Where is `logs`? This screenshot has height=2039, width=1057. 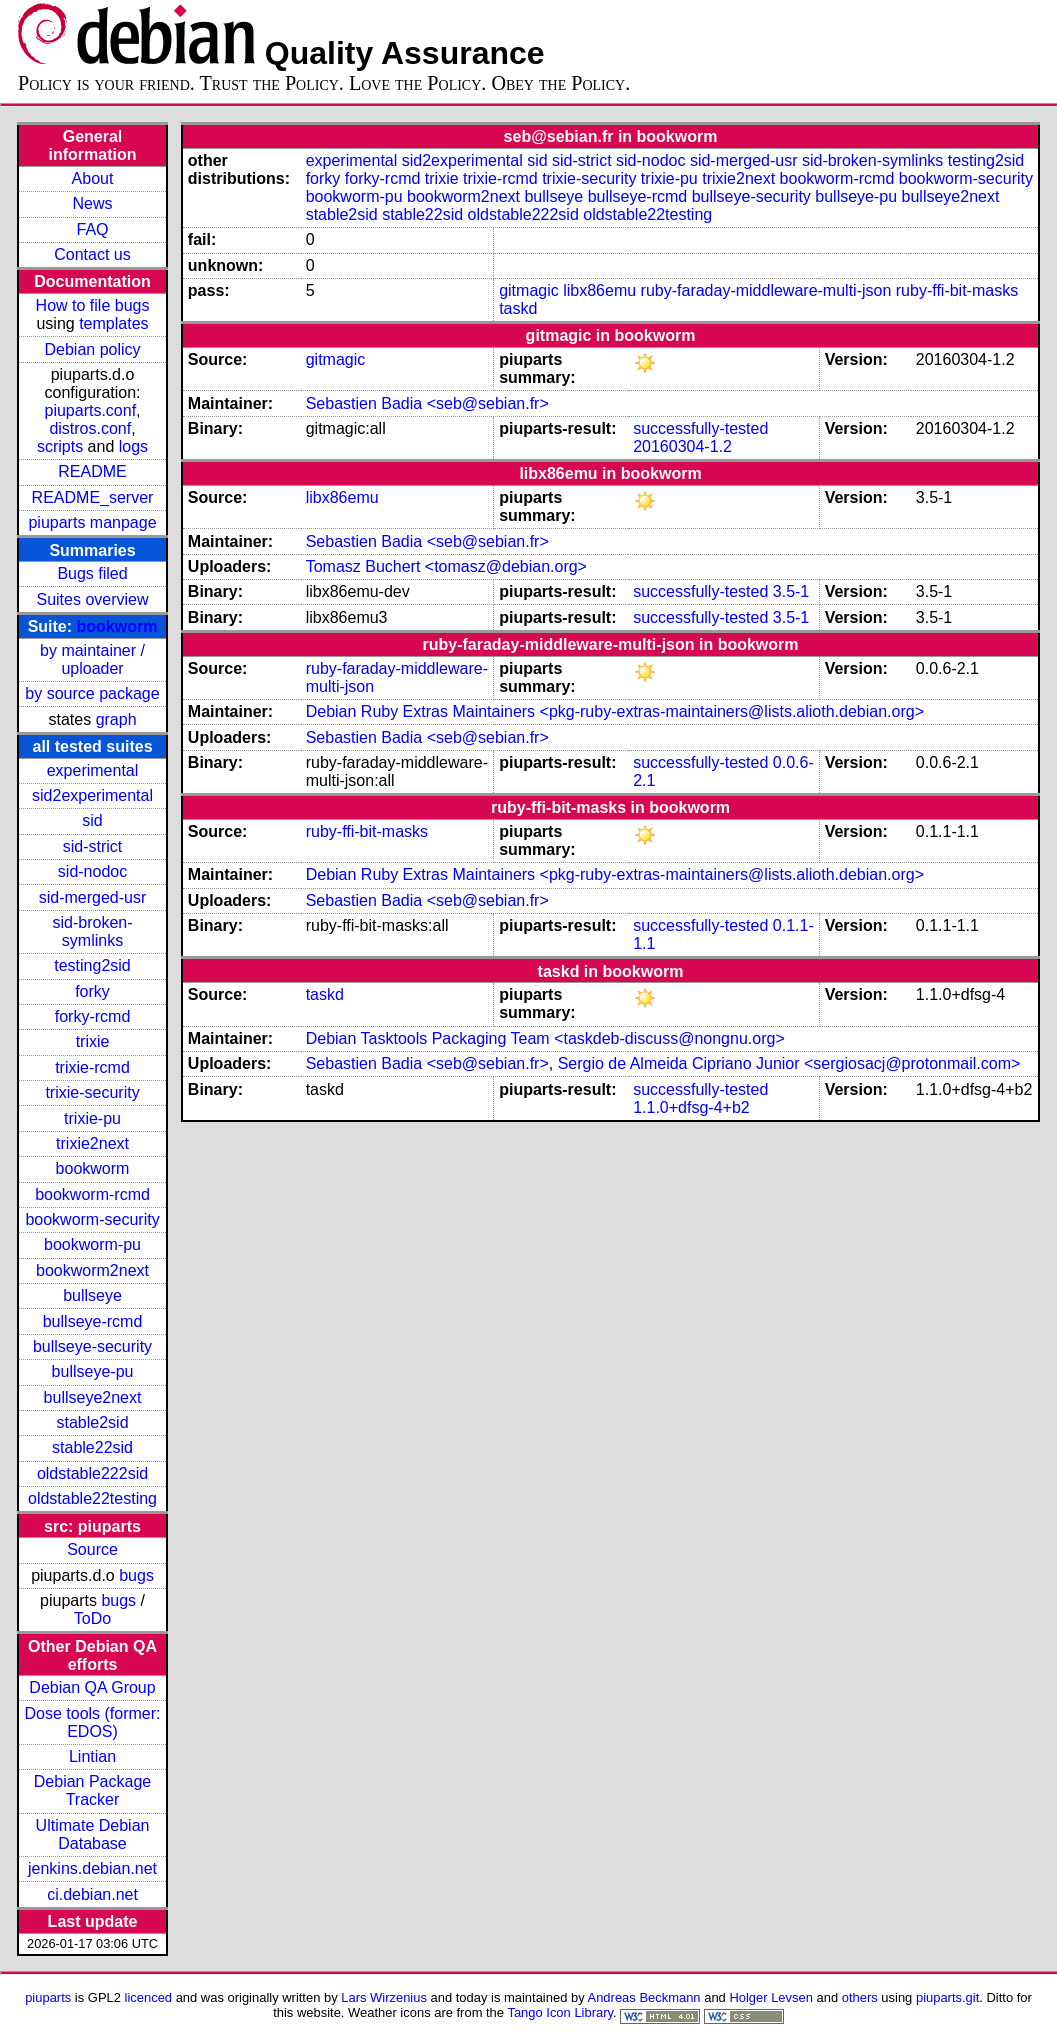 logs is located at coordinates (133, 446).